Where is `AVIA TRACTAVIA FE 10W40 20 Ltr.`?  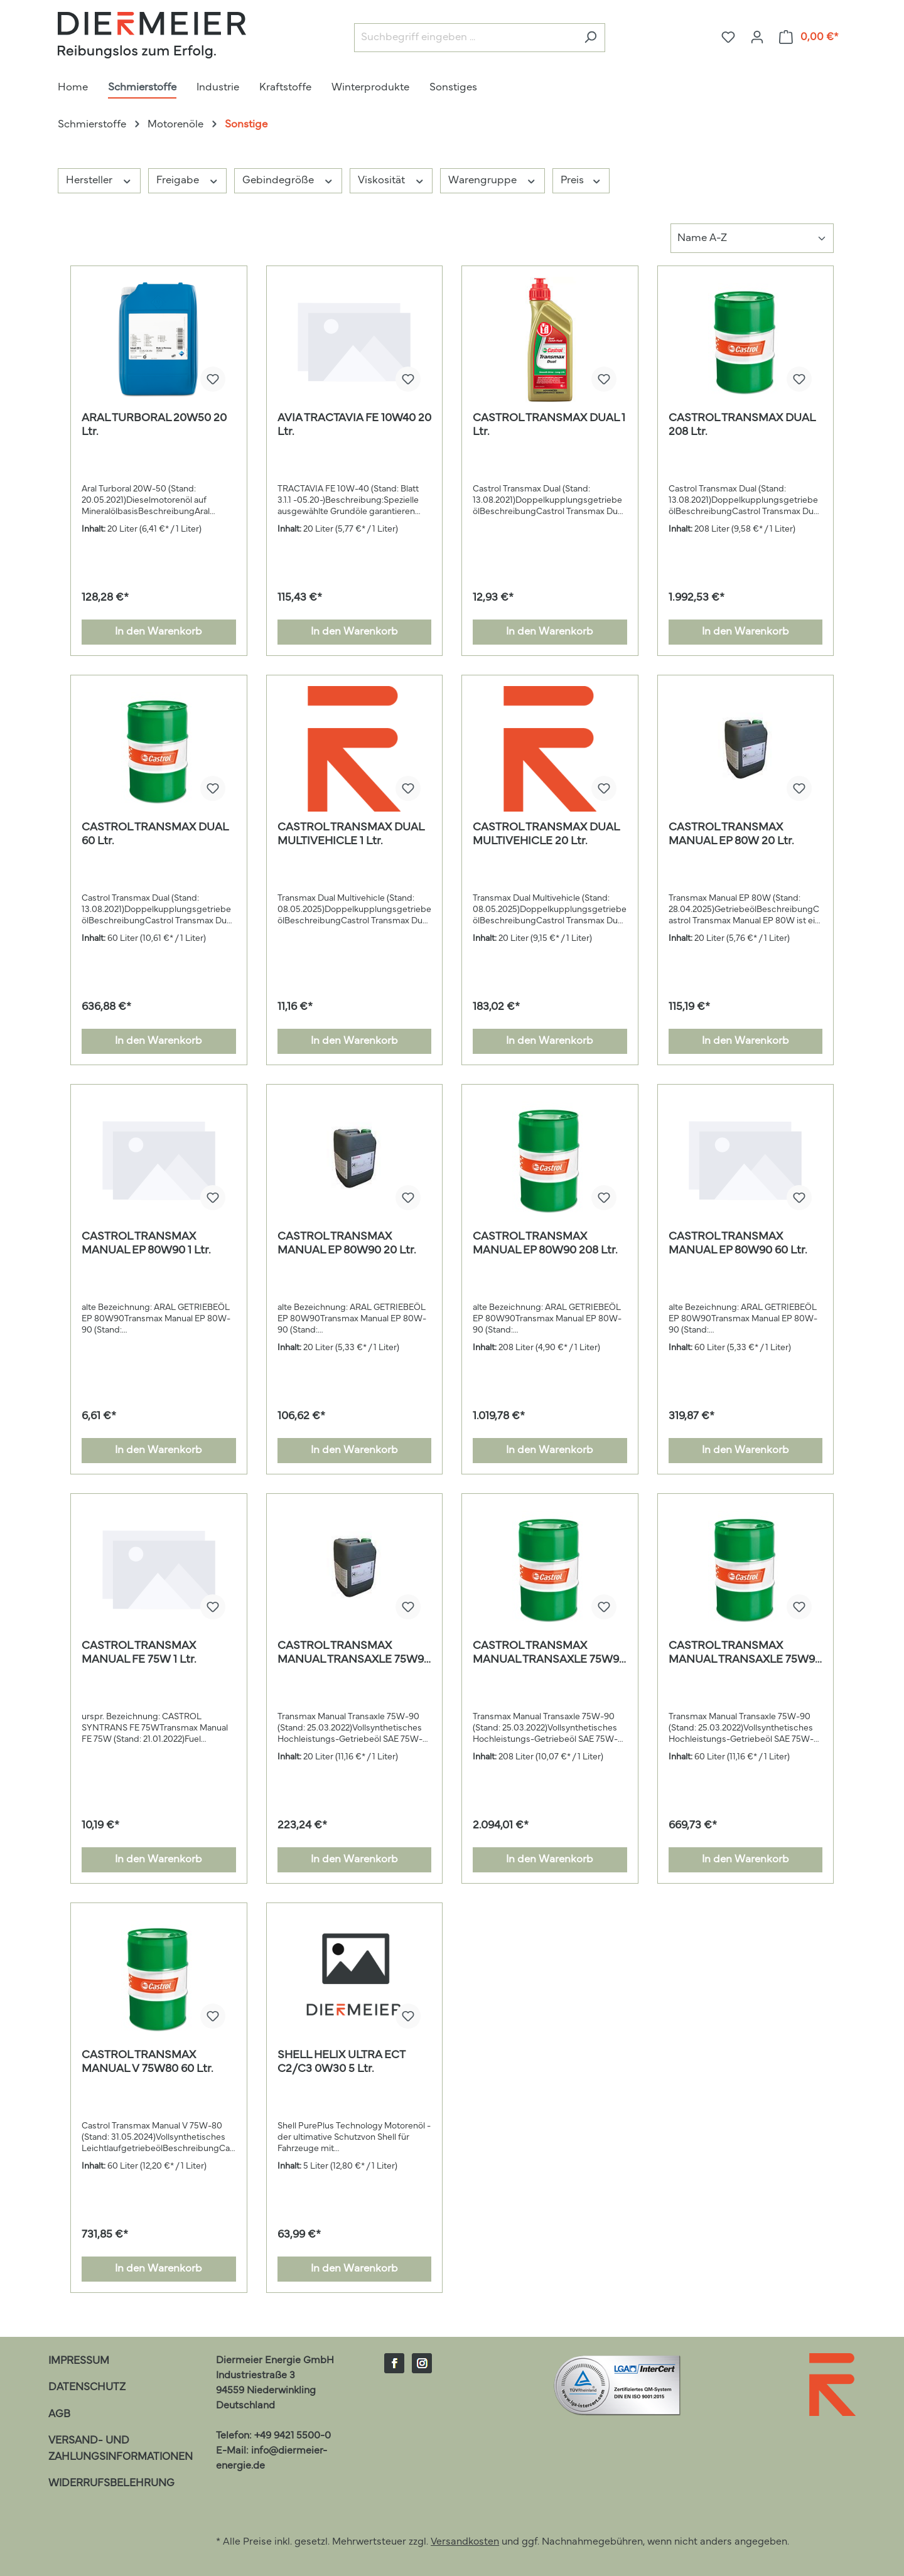
AVIA TRACTAVIA FE 10W40 20 Ltr. is located at coordinates (354, 425).